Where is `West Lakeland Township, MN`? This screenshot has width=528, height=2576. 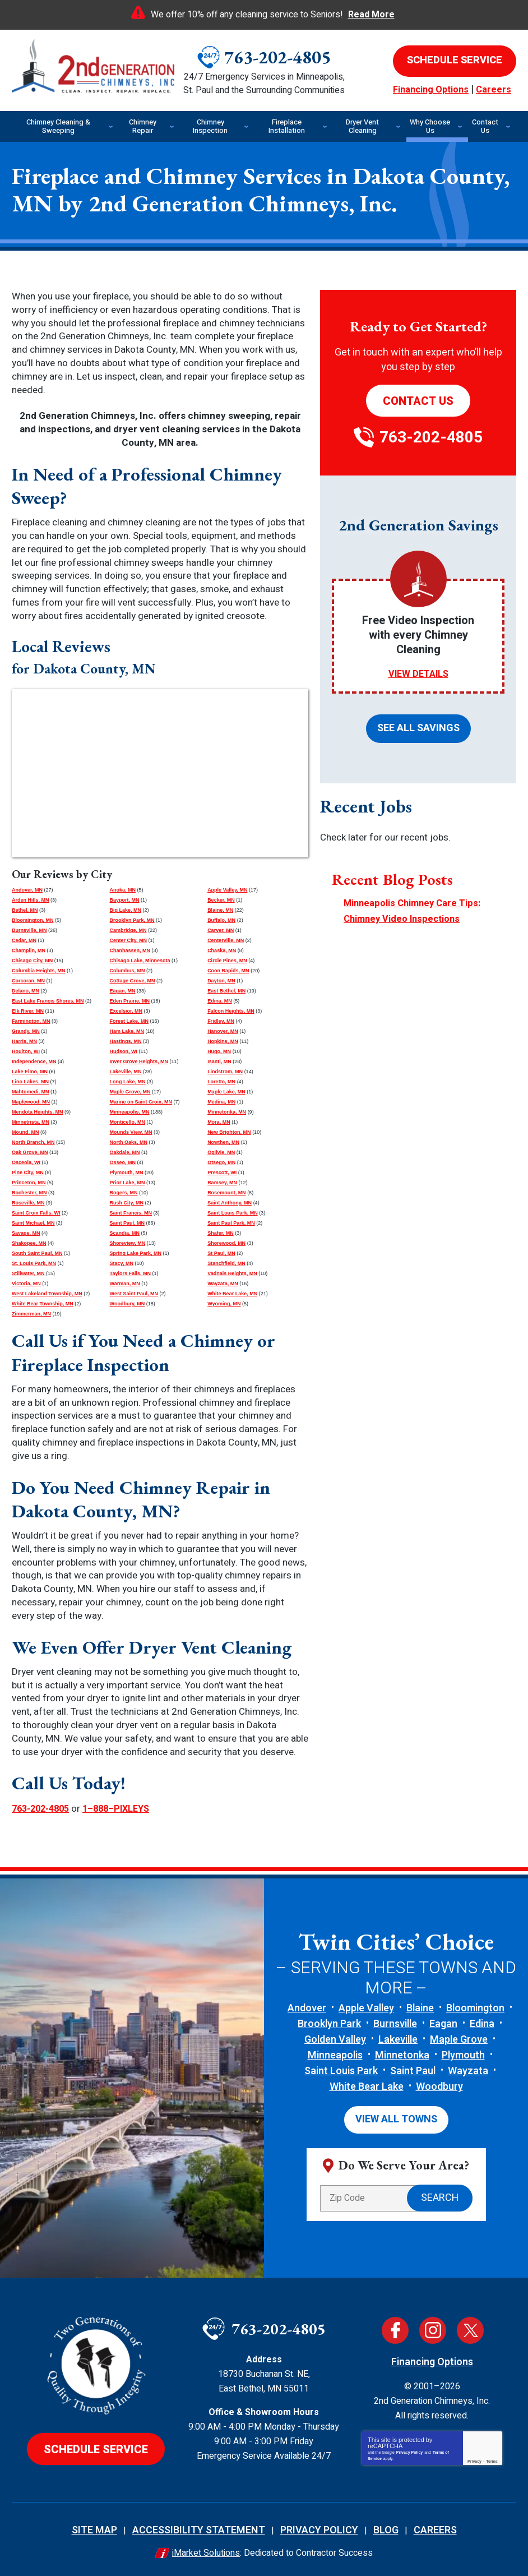
West Lakeland Township, MN is located at coordinates (47, 1293).